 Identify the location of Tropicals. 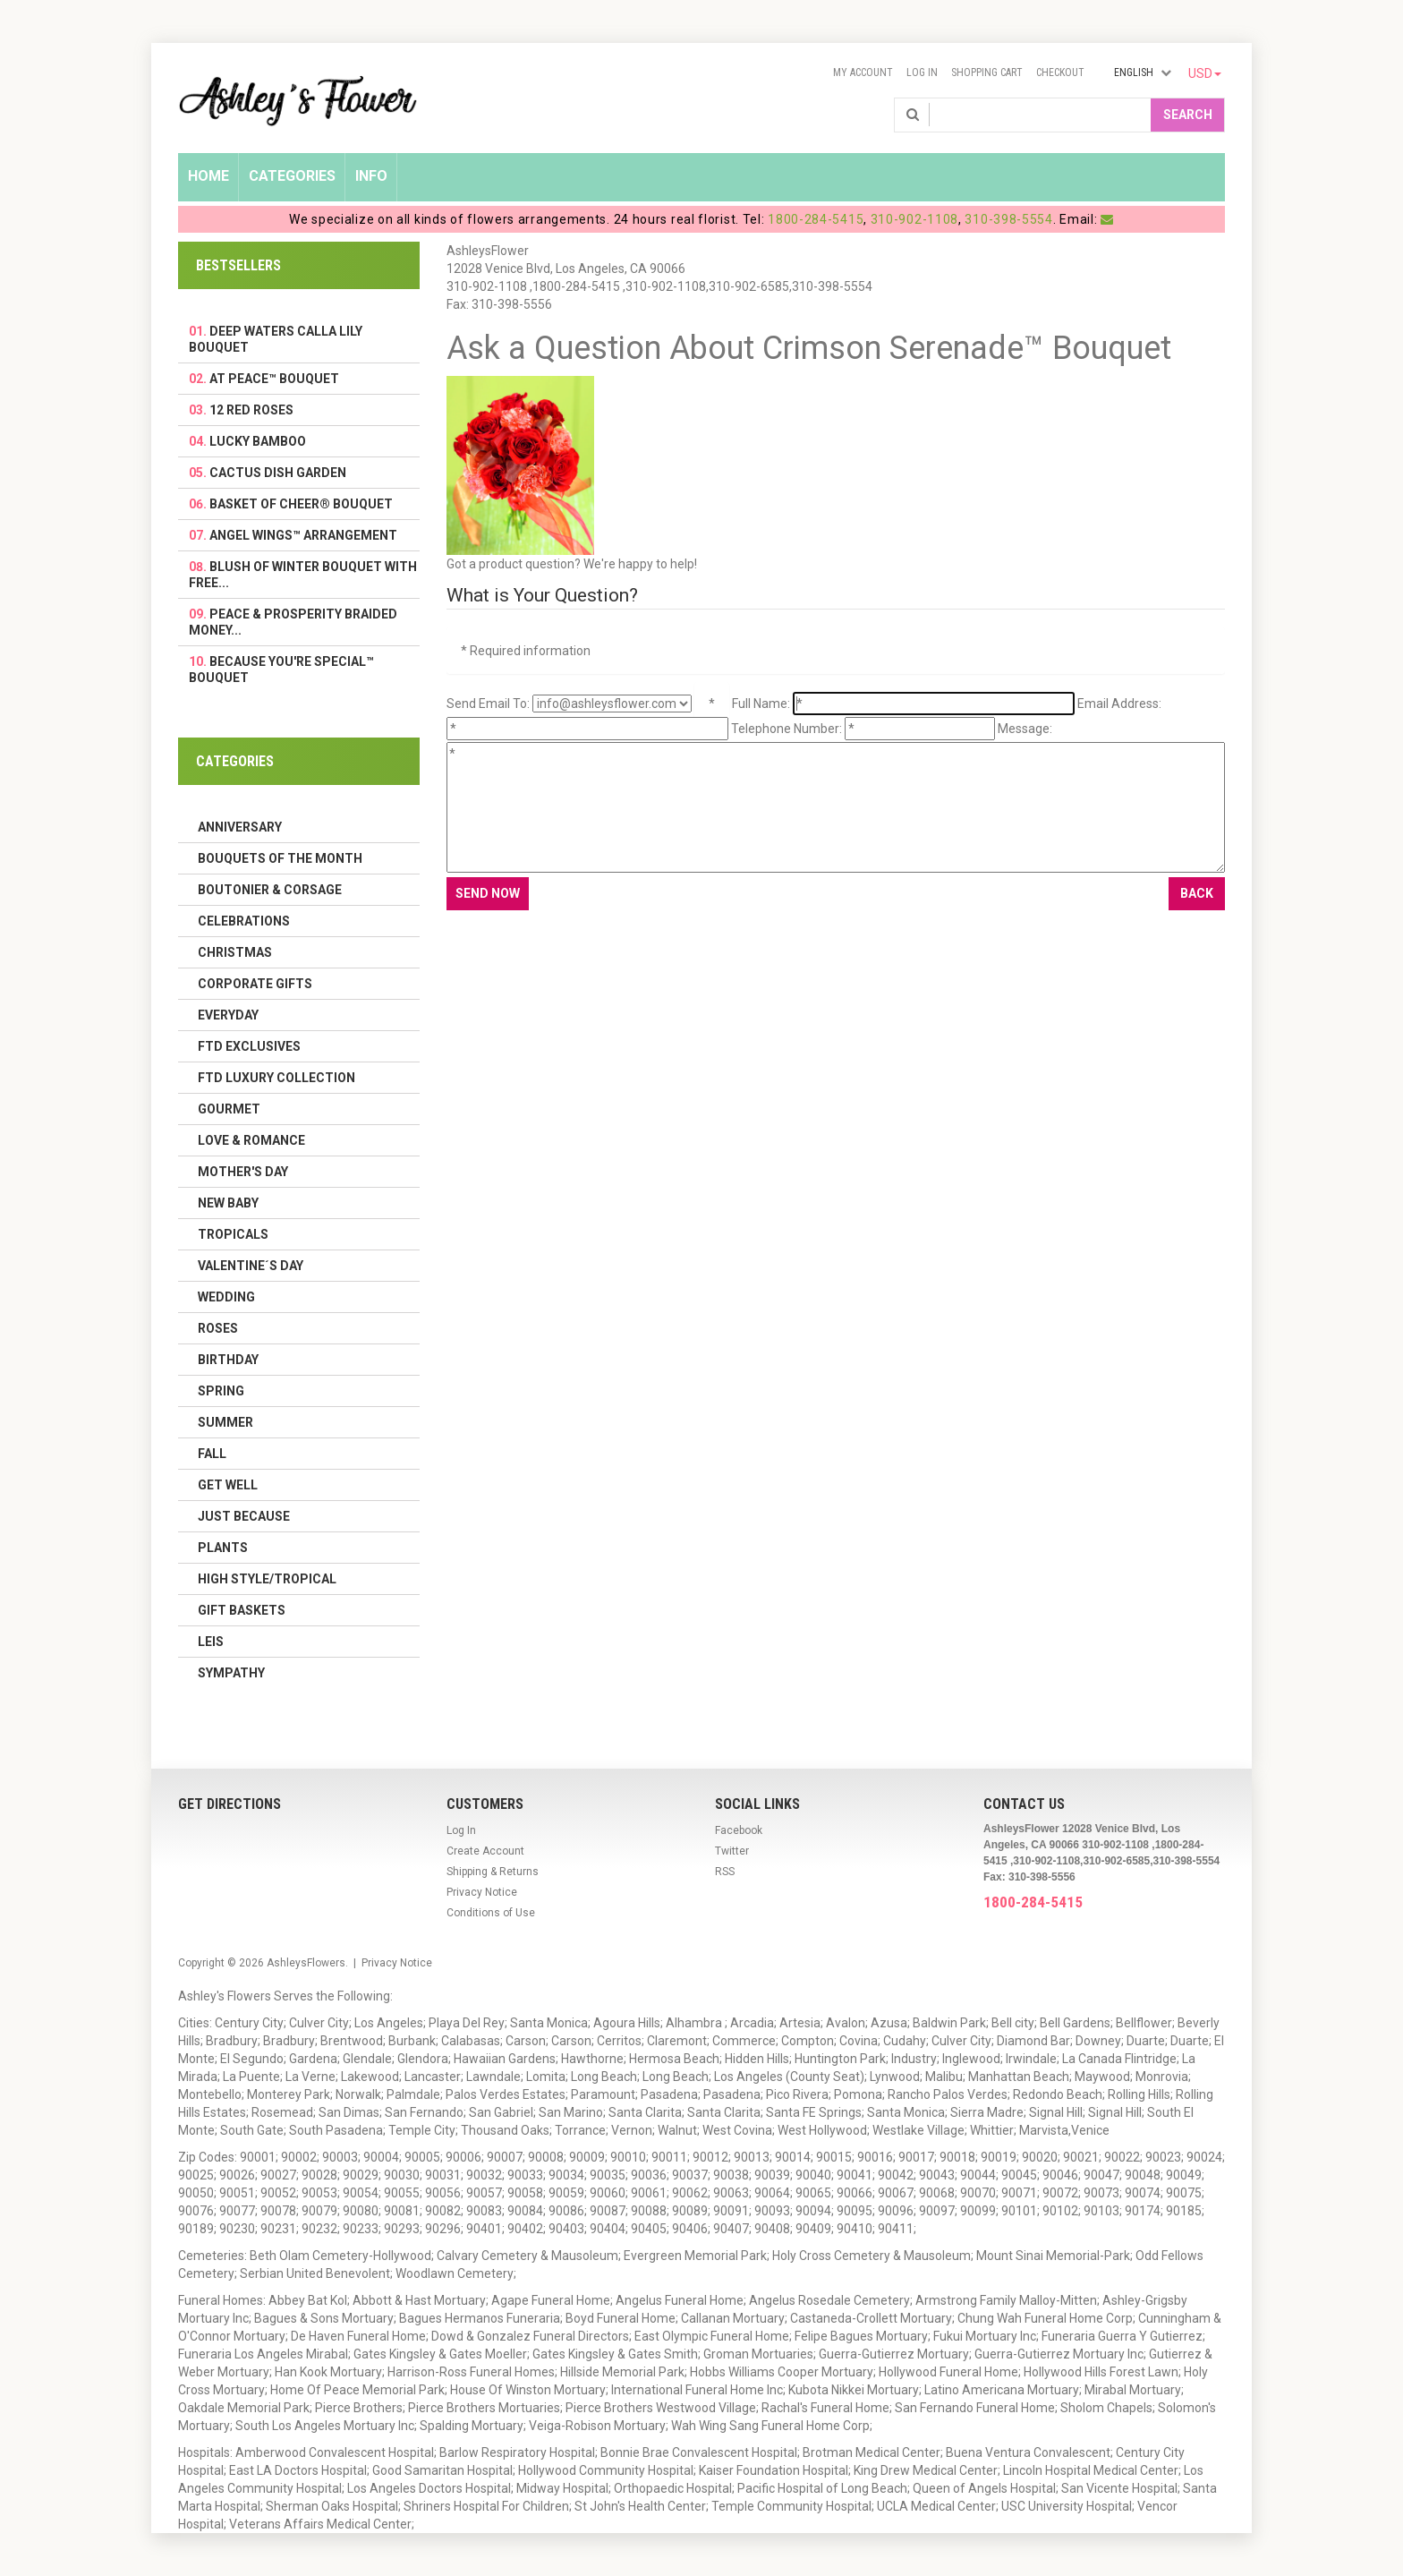
(233, 1234).